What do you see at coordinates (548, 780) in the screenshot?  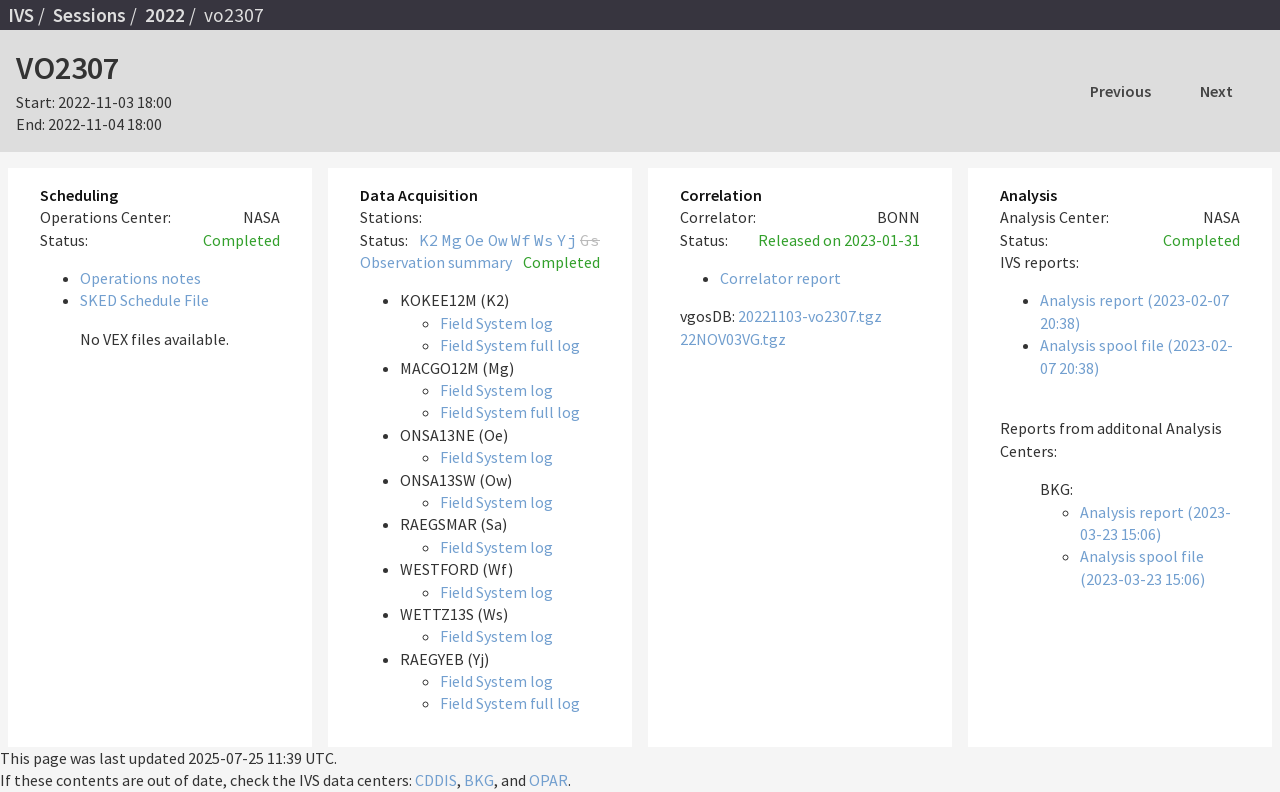 I see `OPAR` at bounding box center [548, 780].